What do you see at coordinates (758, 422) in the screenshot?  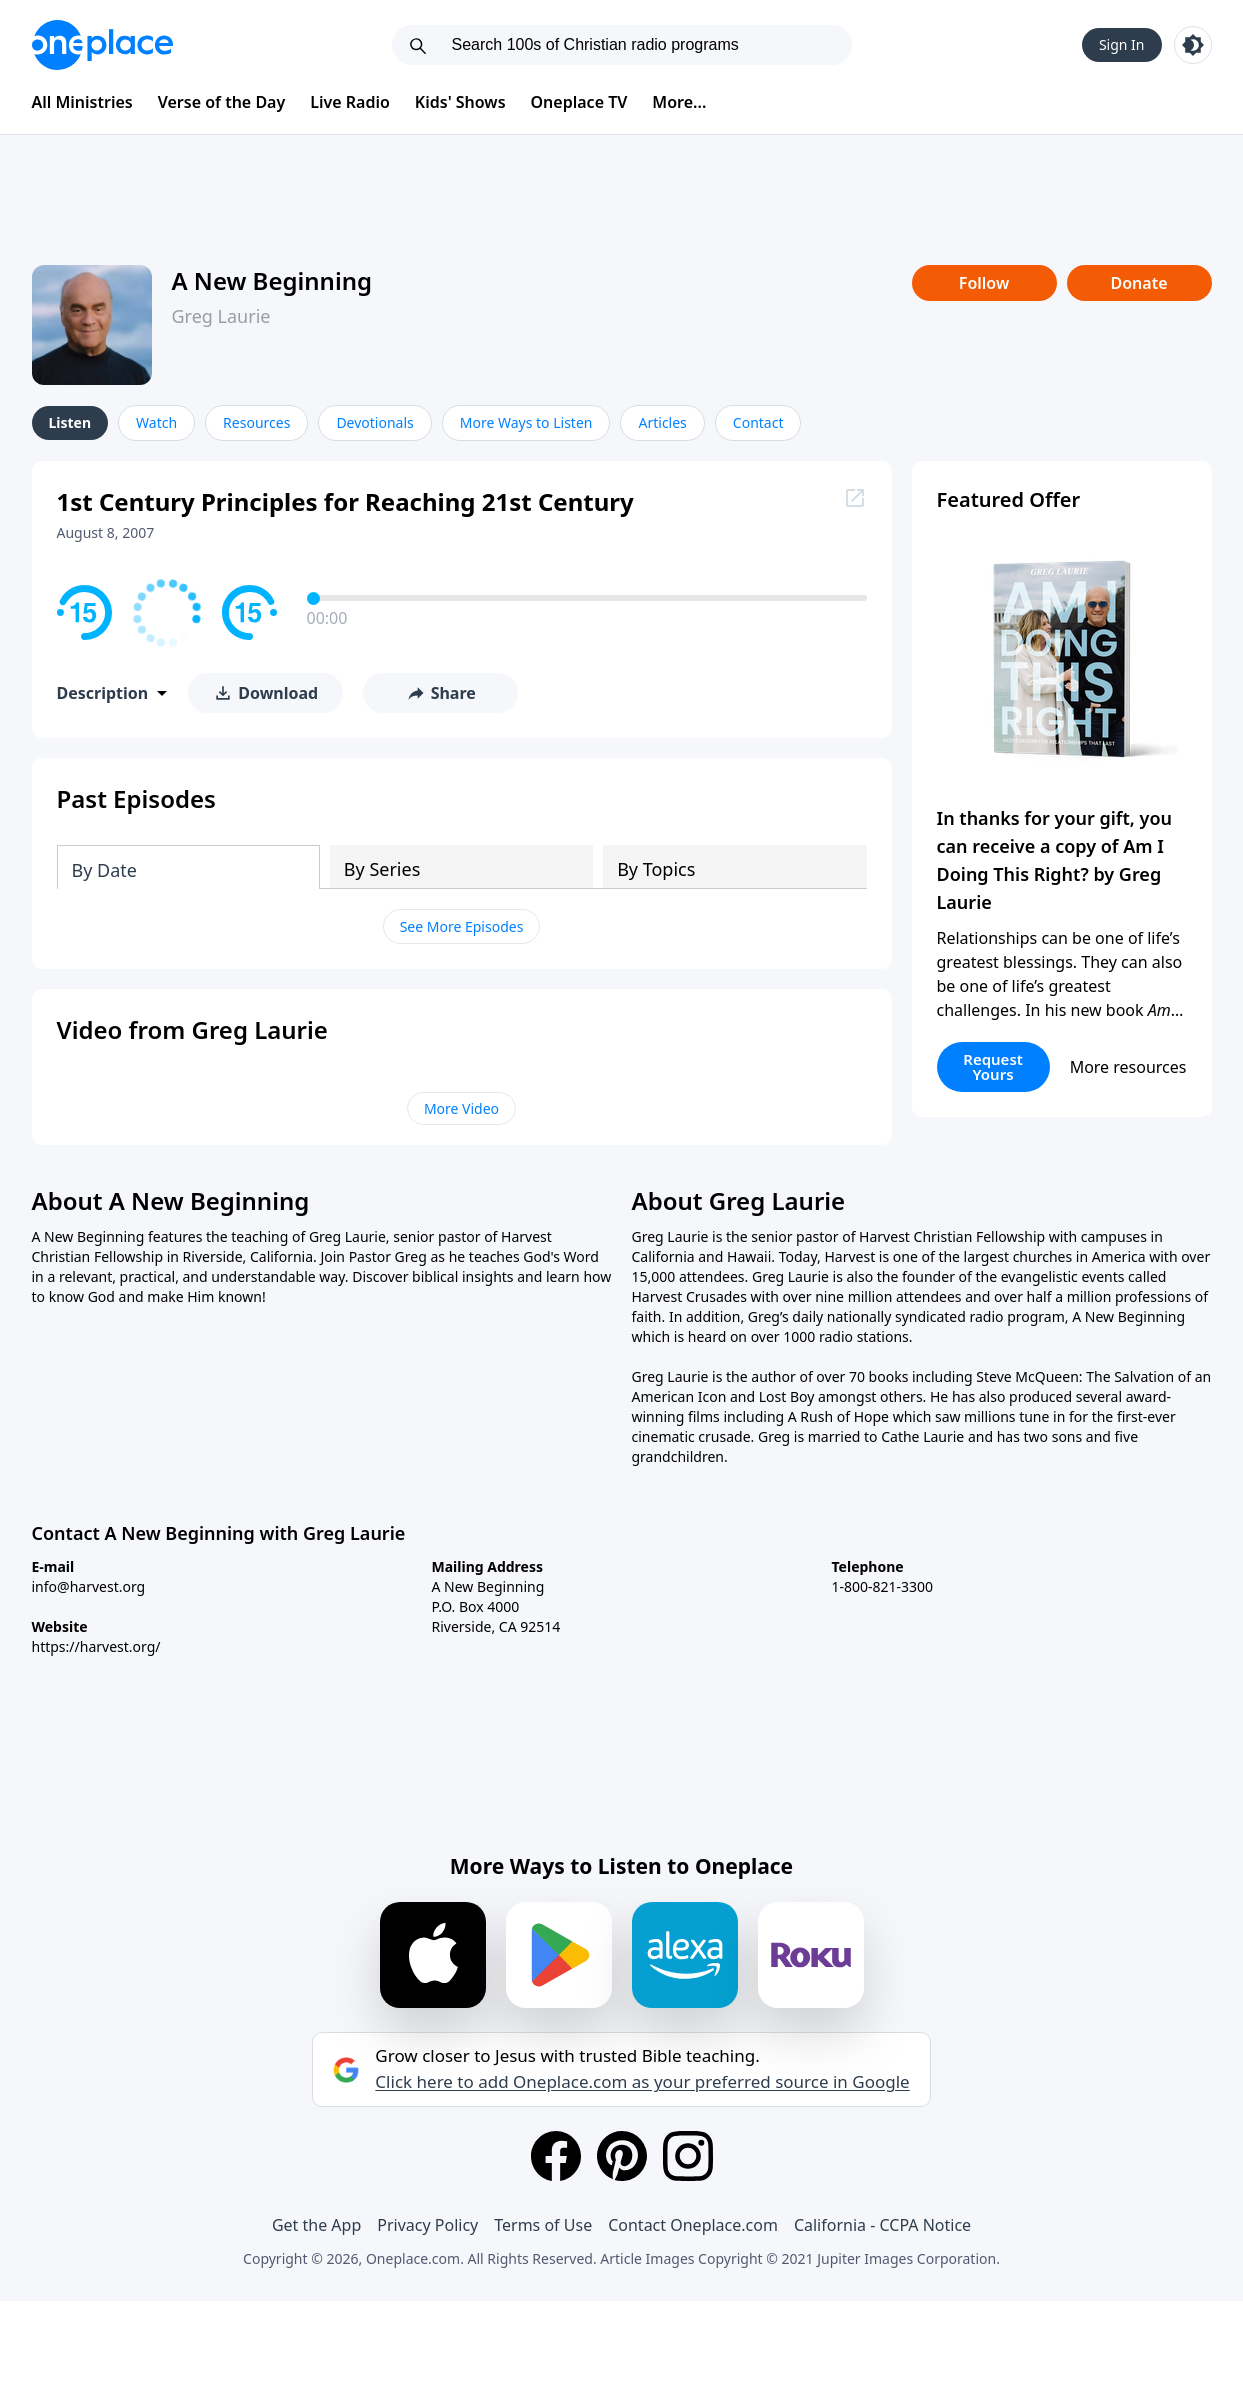 I see `Contact` at bounding box center [758, 422].